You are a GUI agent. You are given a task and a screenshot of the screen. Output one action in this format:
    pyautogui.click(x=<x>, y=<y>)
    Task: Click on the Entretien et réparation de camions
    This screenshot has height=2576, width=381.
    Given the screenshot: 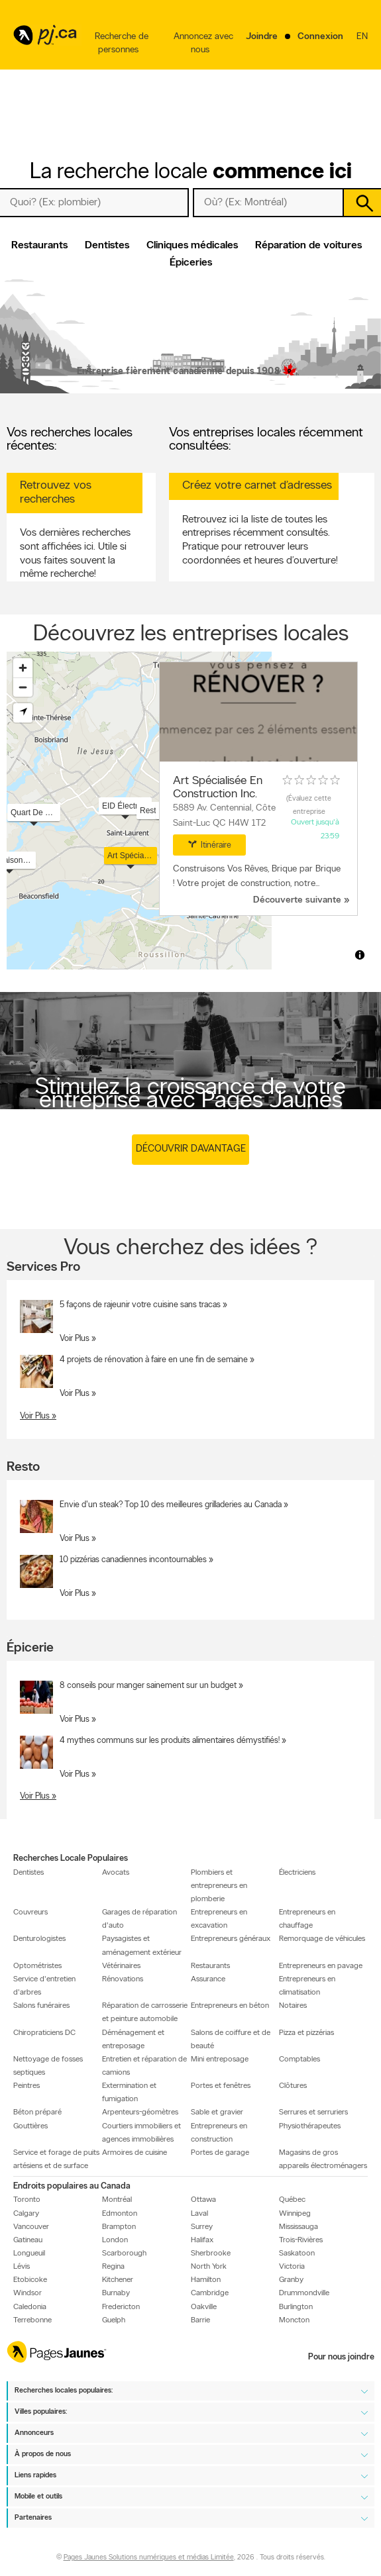 What is the action you would take?
    pyautogui.click(x=144, y=2066)
    